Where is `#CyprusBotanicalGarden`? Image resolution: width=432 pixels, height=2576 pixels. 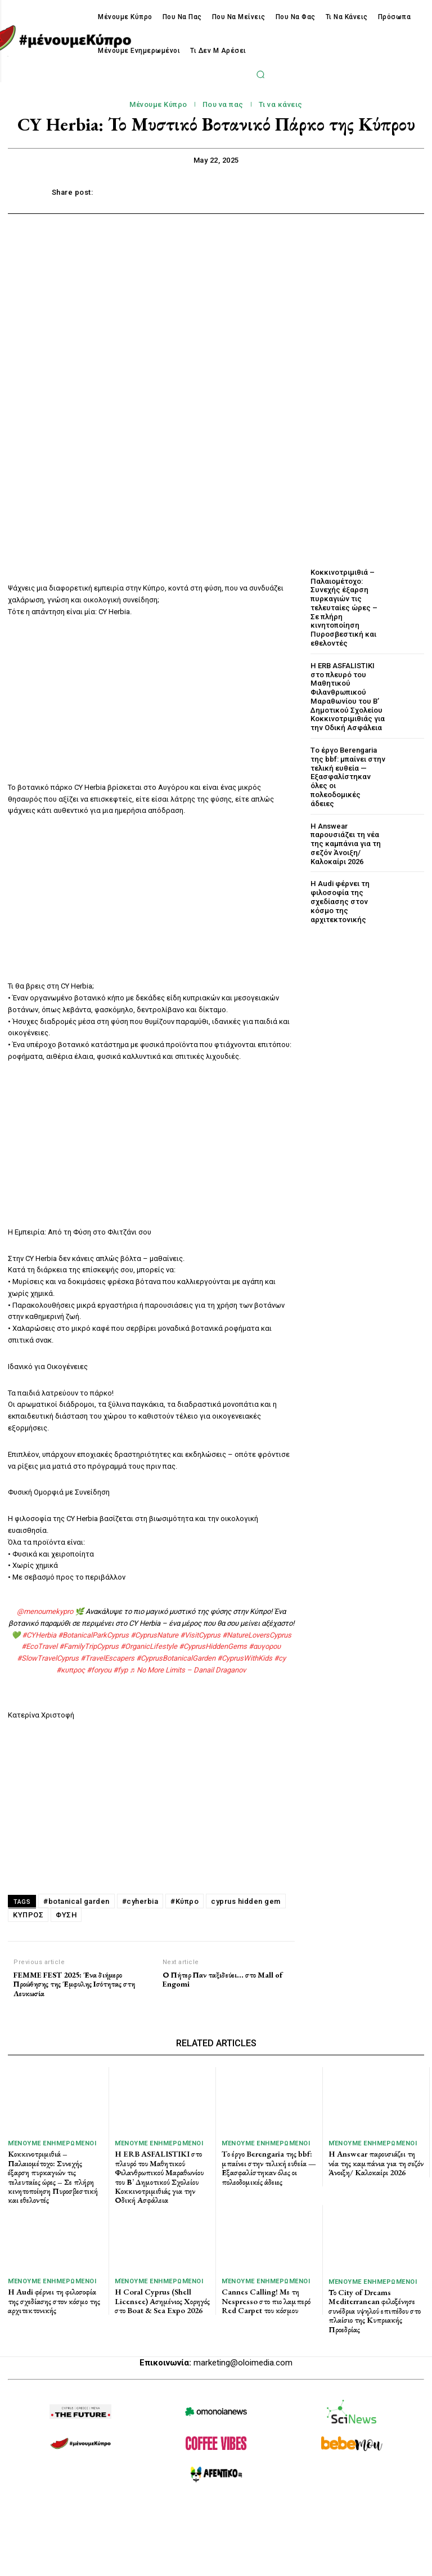
#CyprusBotanicalGarden is located at coordinates (175, 1658).